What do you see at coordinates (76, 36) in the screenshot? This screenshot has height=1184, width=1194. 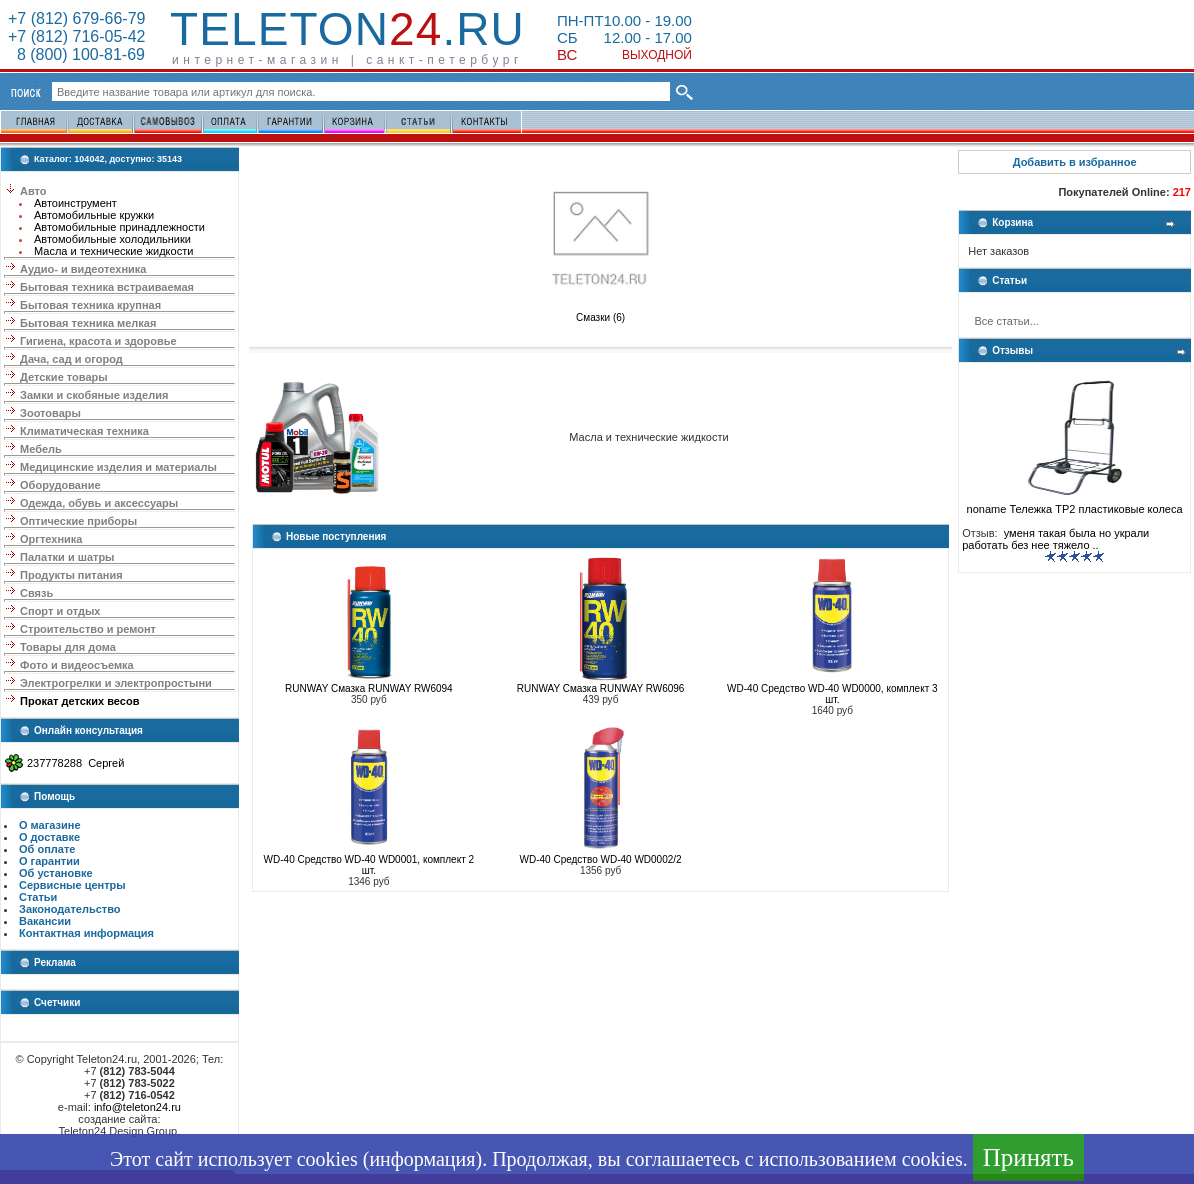 I see `+7 (812) 716-05-42` at bounding box center [76, 36].